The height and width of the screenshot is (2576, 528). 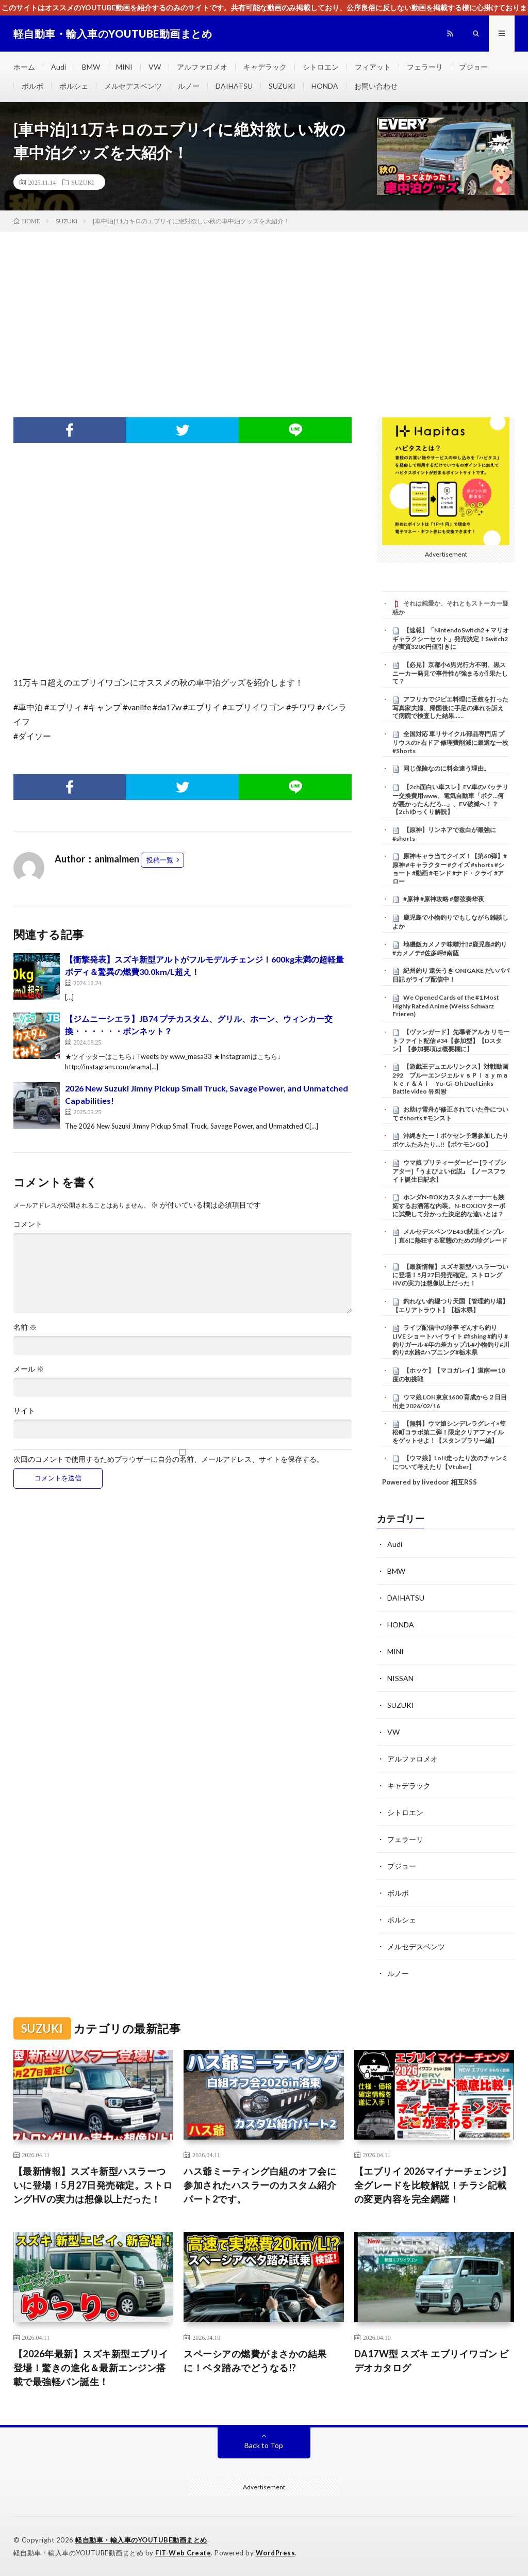 I want to click on アルファロメオ, so click(x=202, y=66).